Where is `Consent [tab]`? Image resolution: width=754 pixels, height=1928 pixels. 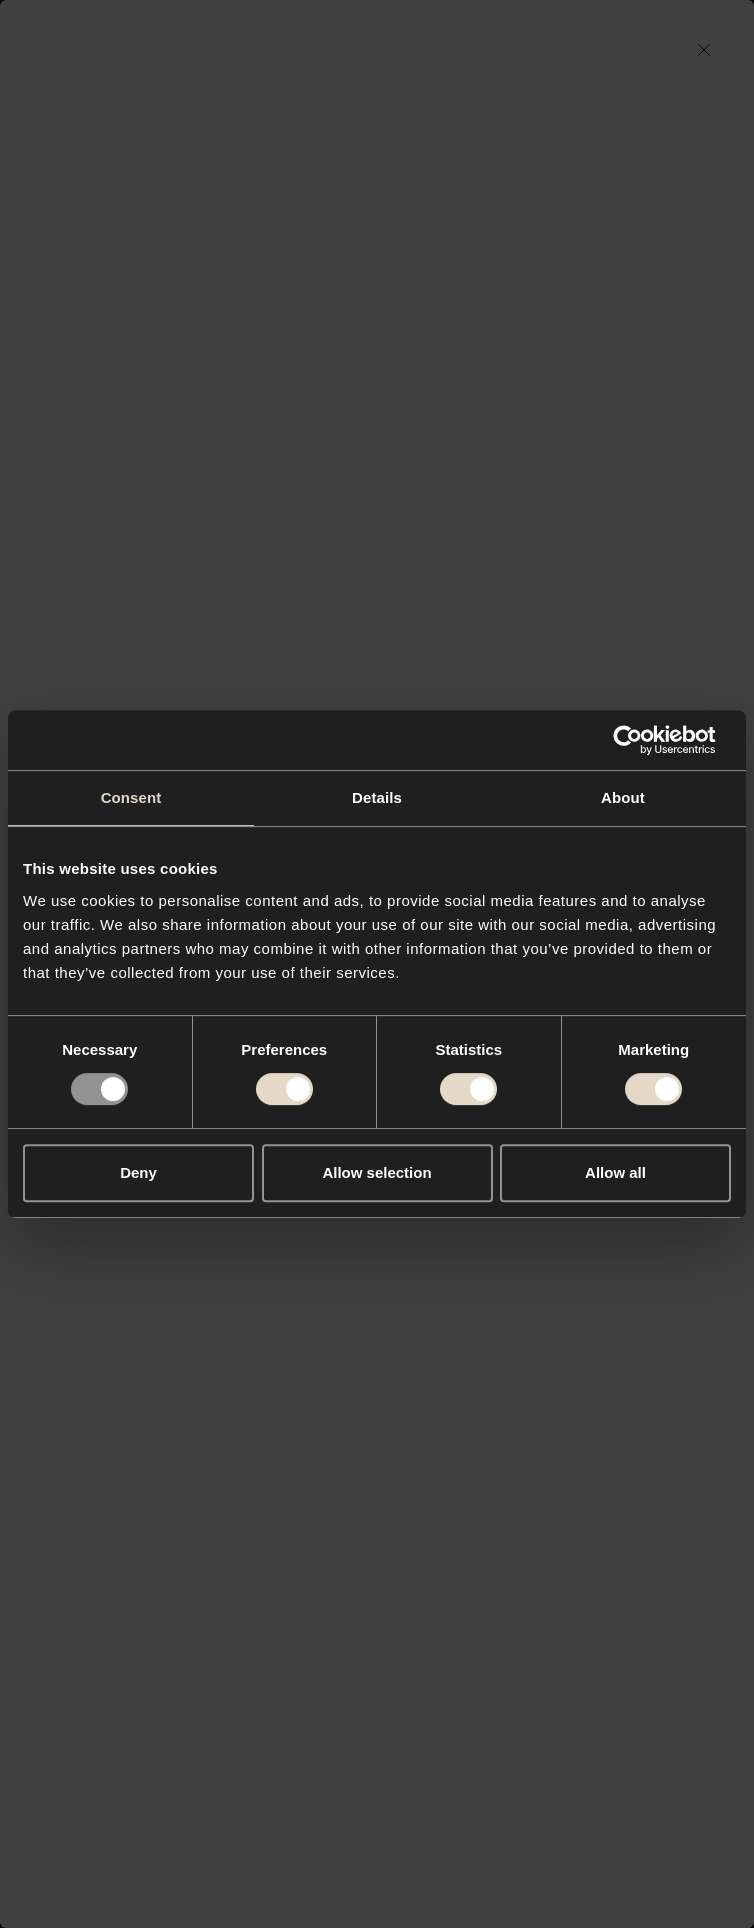
Consent [tab] is located at coordinates (131, 797).